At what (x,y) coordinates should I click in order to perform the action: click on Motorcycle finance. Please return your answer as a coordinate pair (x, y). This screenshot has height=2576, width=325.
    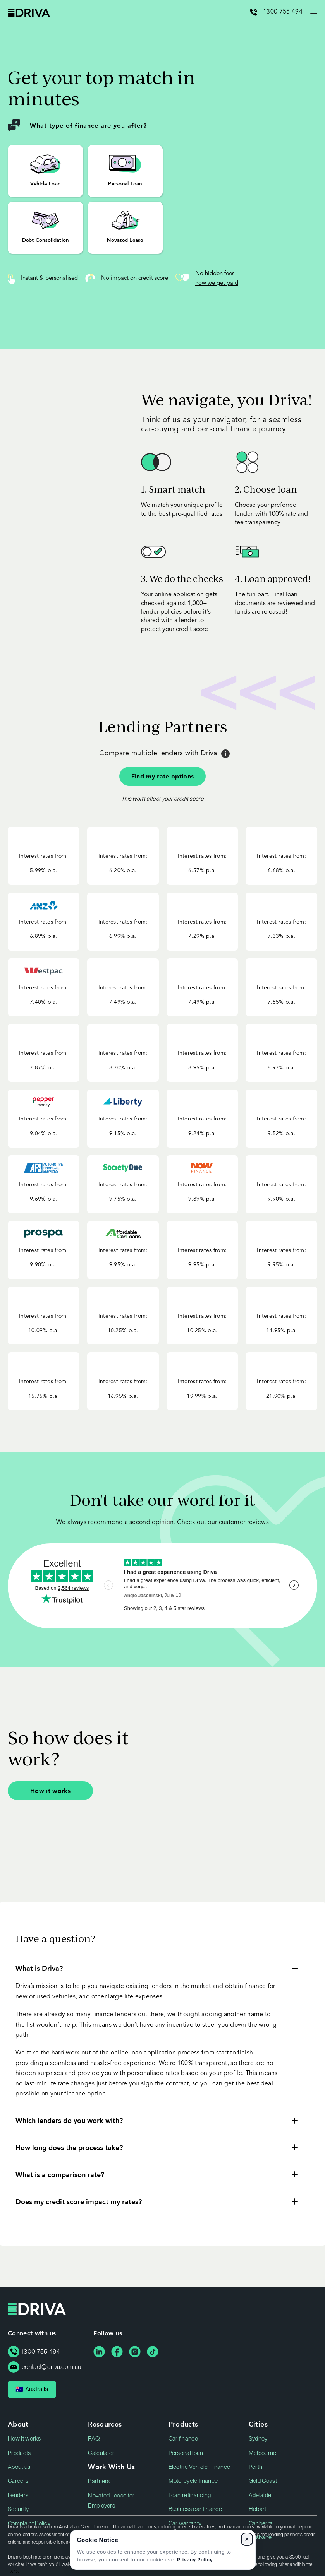
    Looking at the image, I should click on (193, 2480).